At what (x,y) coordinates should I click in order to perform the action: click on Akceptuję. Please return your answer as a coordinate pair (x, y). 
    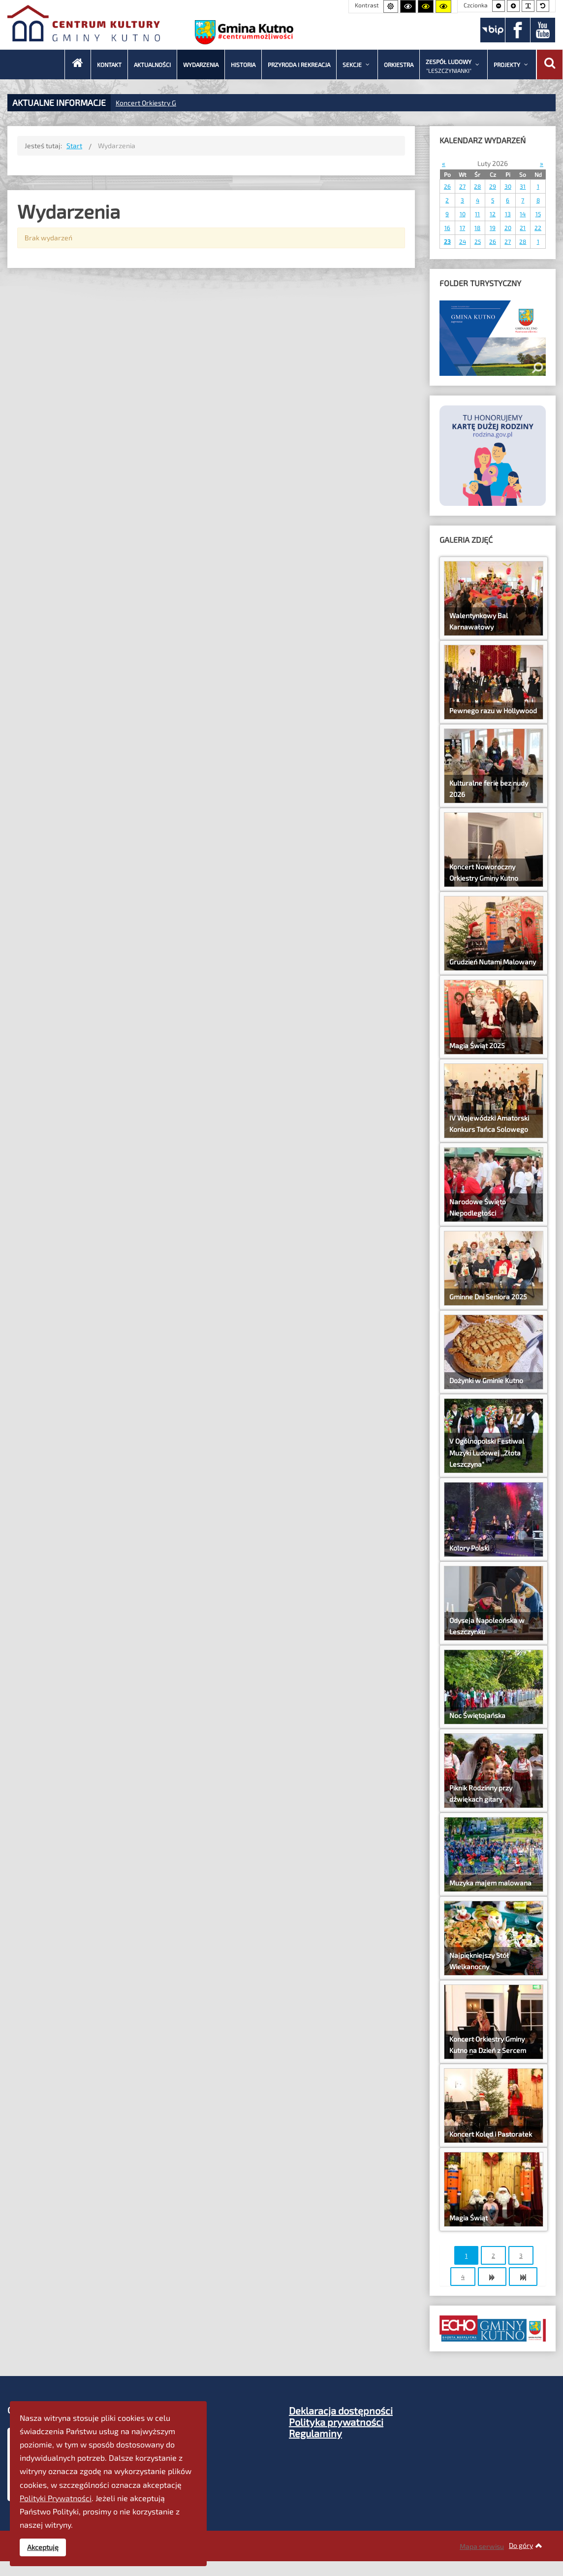
    Looking at the image, I should click on (43, 2547).